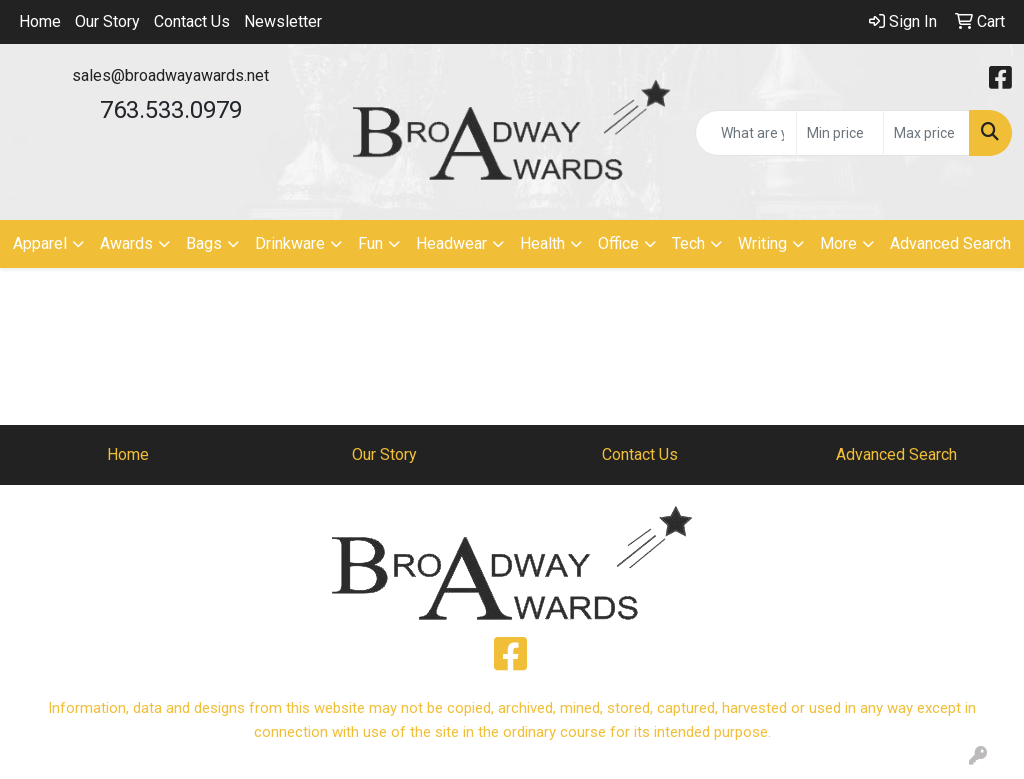 Image resolution: width=1024 pixels, height=779 pixels. I want to click on Contact Us, so click(192, 21).